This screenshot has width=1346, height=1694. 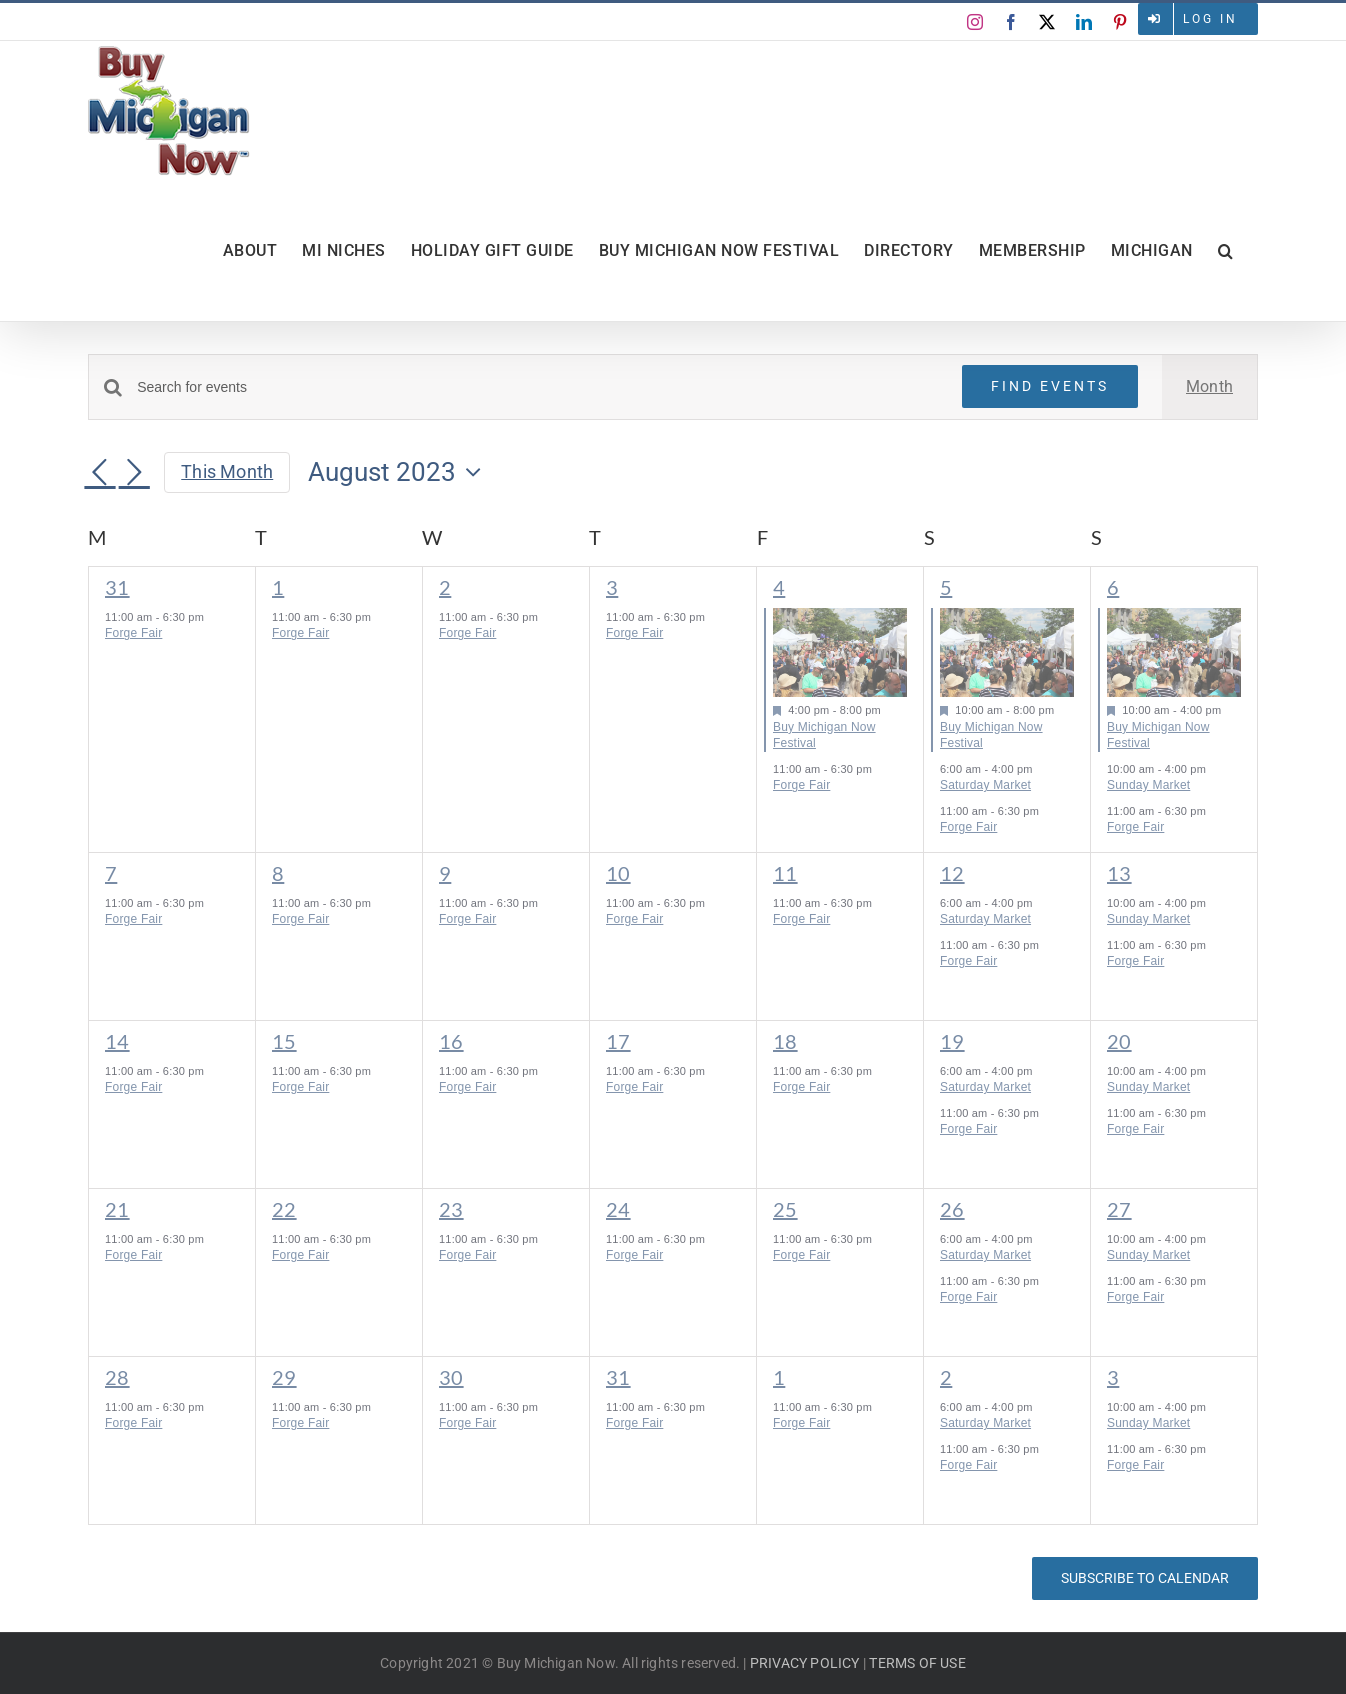 I want to click on 23 [August 23], so click(x=451, y=1209).